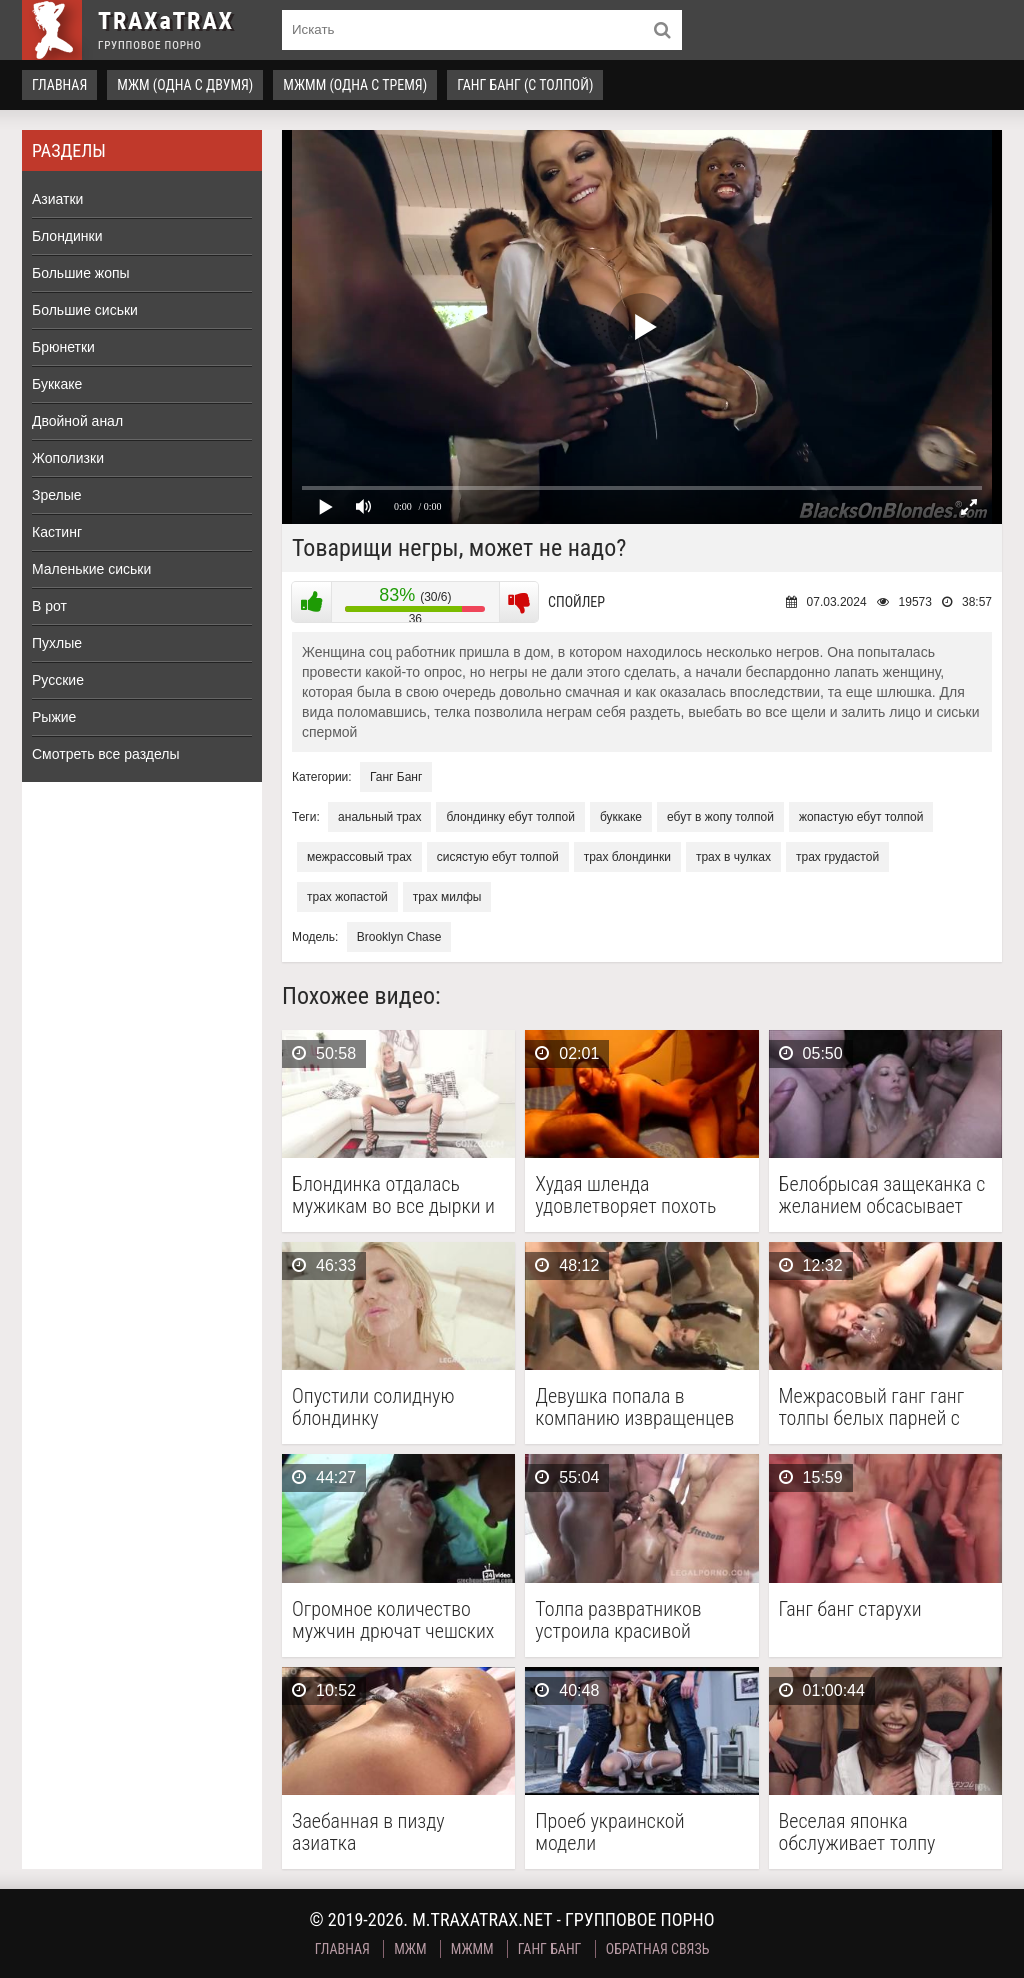 This screenshot has height=1978, width=1024. Describe the element at coordinates (882, 1195) in the screenshot. I see `Белобрысая защеканка с желанием обсасывает каждый пенис` at that location.